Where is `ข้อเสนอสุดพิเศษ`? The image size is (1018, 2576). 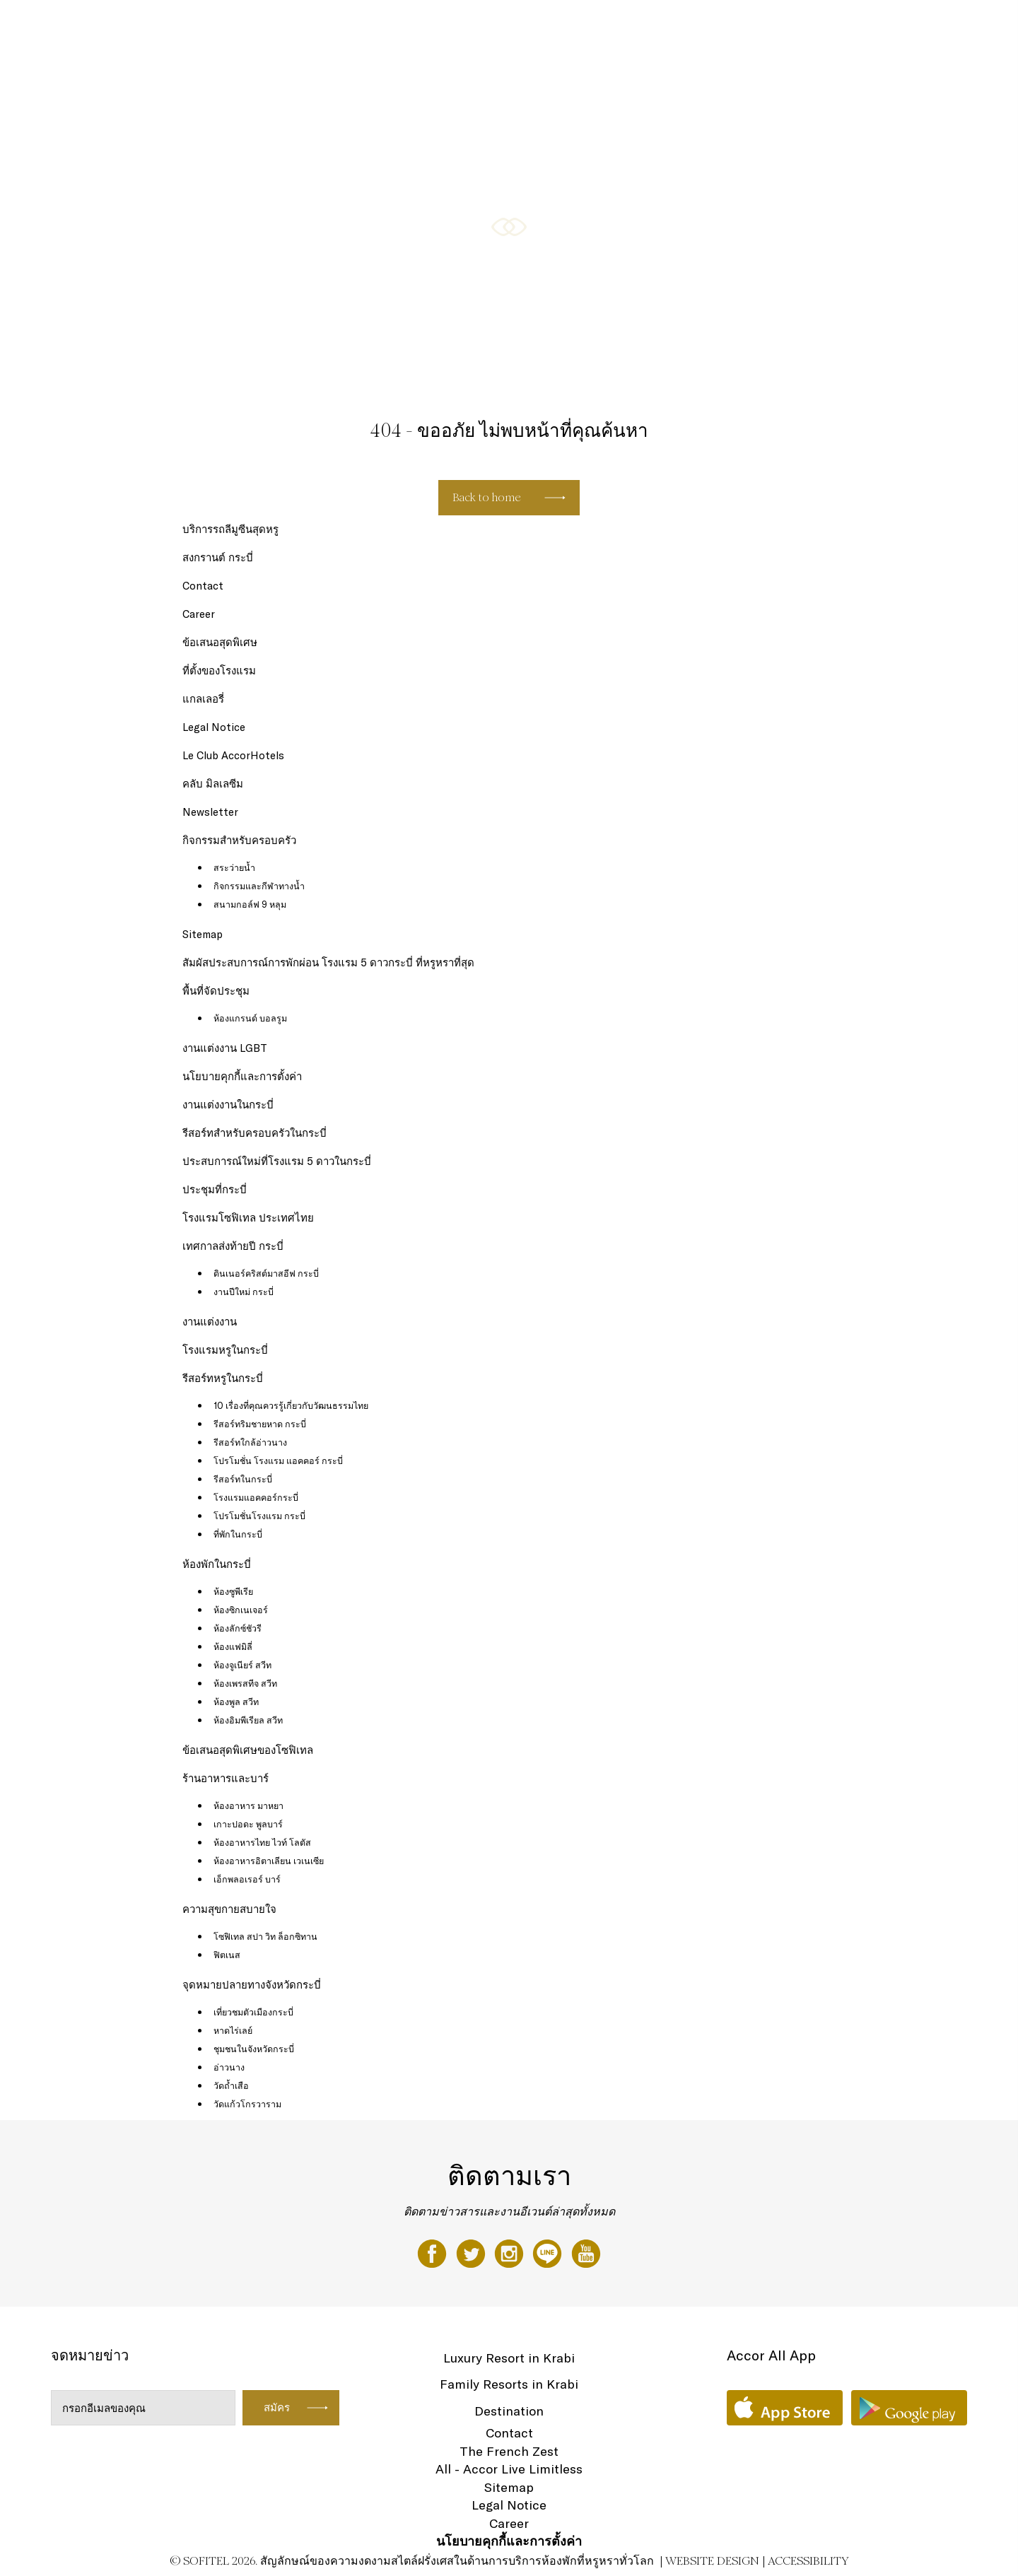
ข้อเสนอสุดพิเศษ is located at coordinates (219, 642).